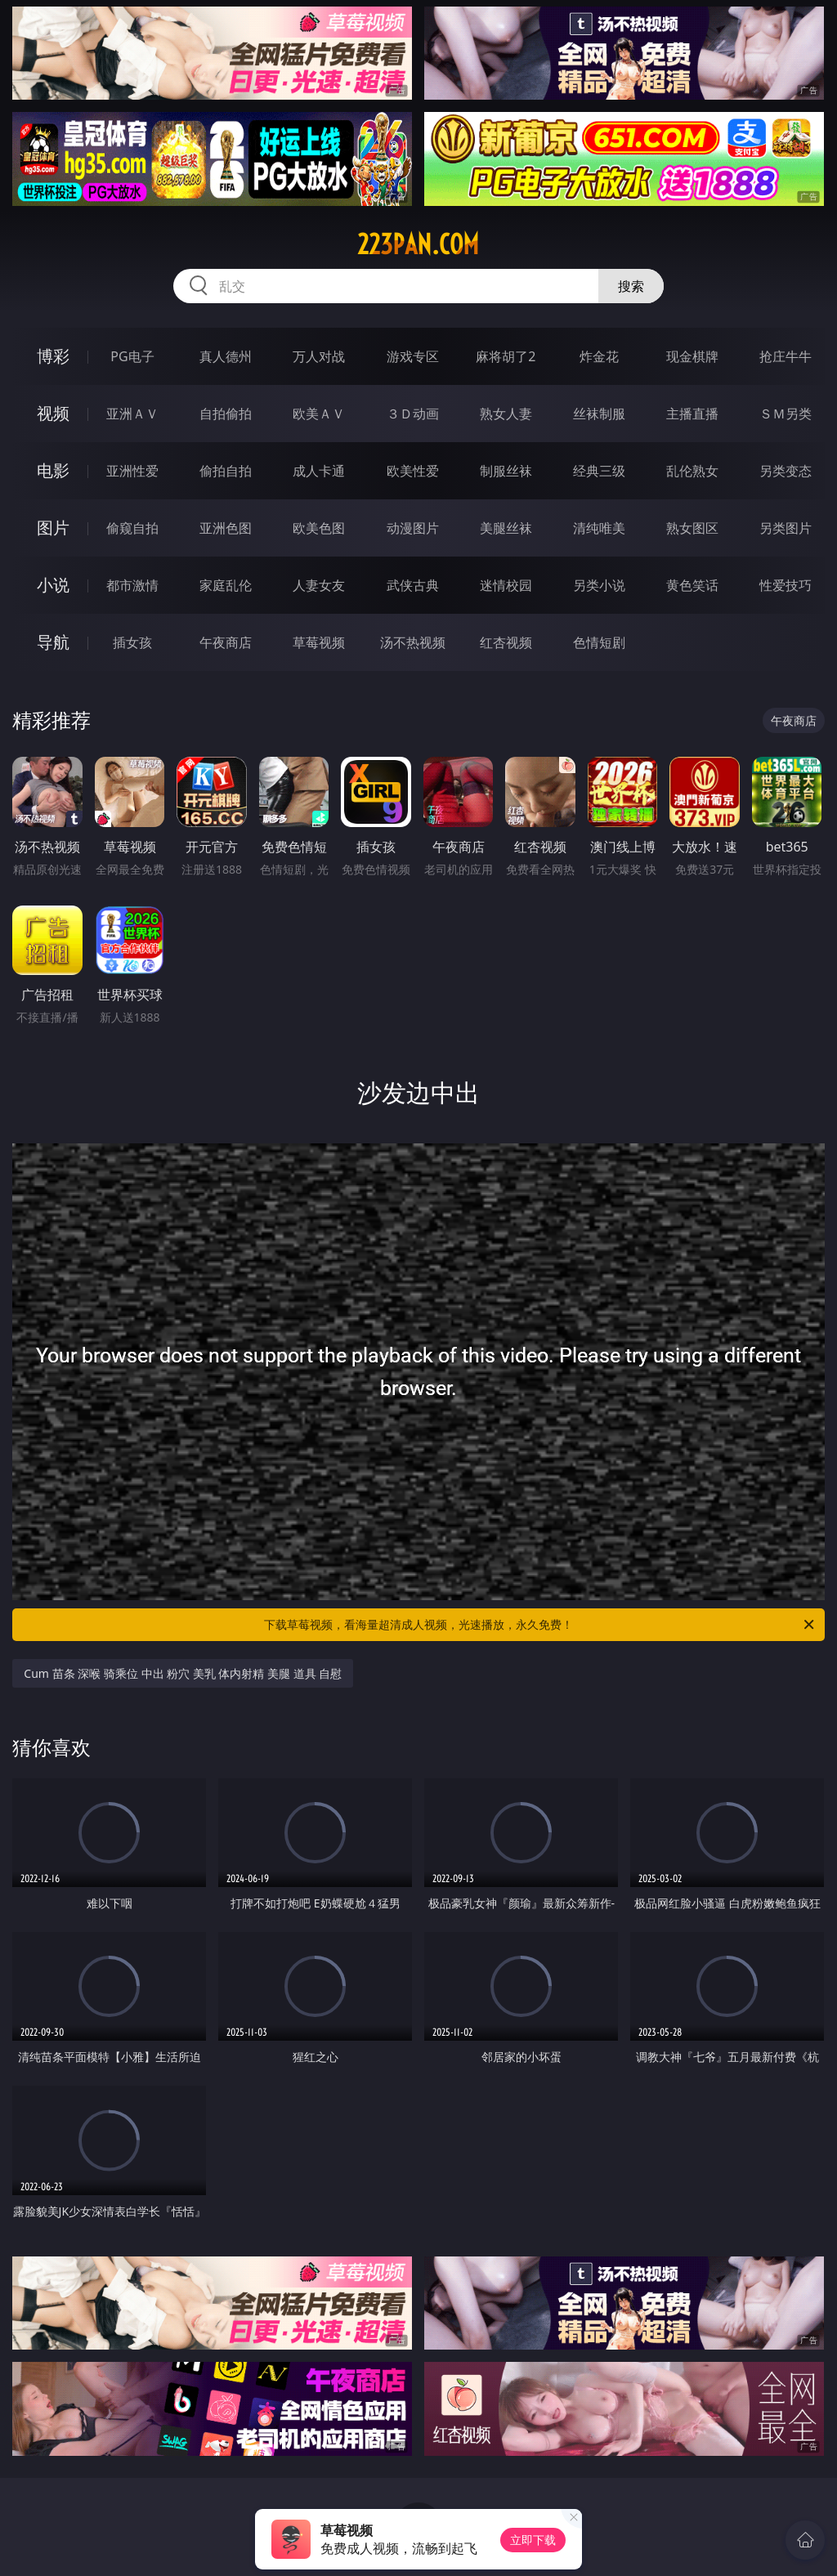 The height and width of the screenshot is (2576, 837). I want to click on 插女孩, so click(132, 642).